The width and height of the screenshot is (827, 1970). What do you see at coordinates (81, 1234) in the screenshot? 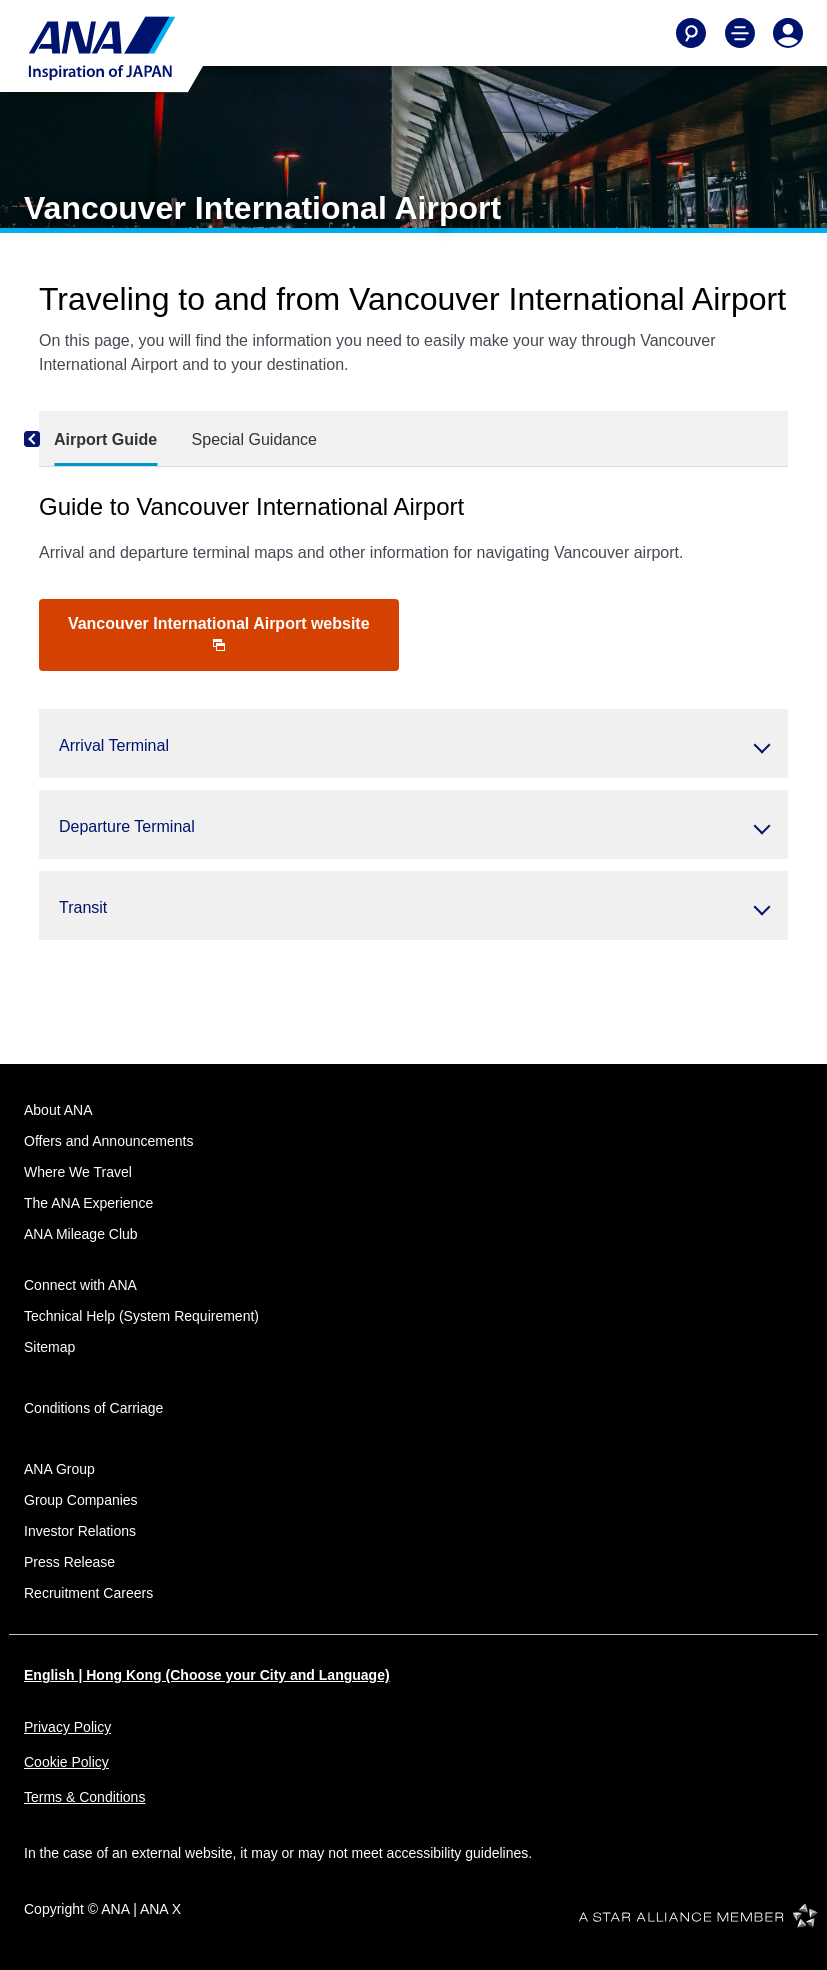
I see `ANA Mileage Club` at bounding box center [81, 1234].